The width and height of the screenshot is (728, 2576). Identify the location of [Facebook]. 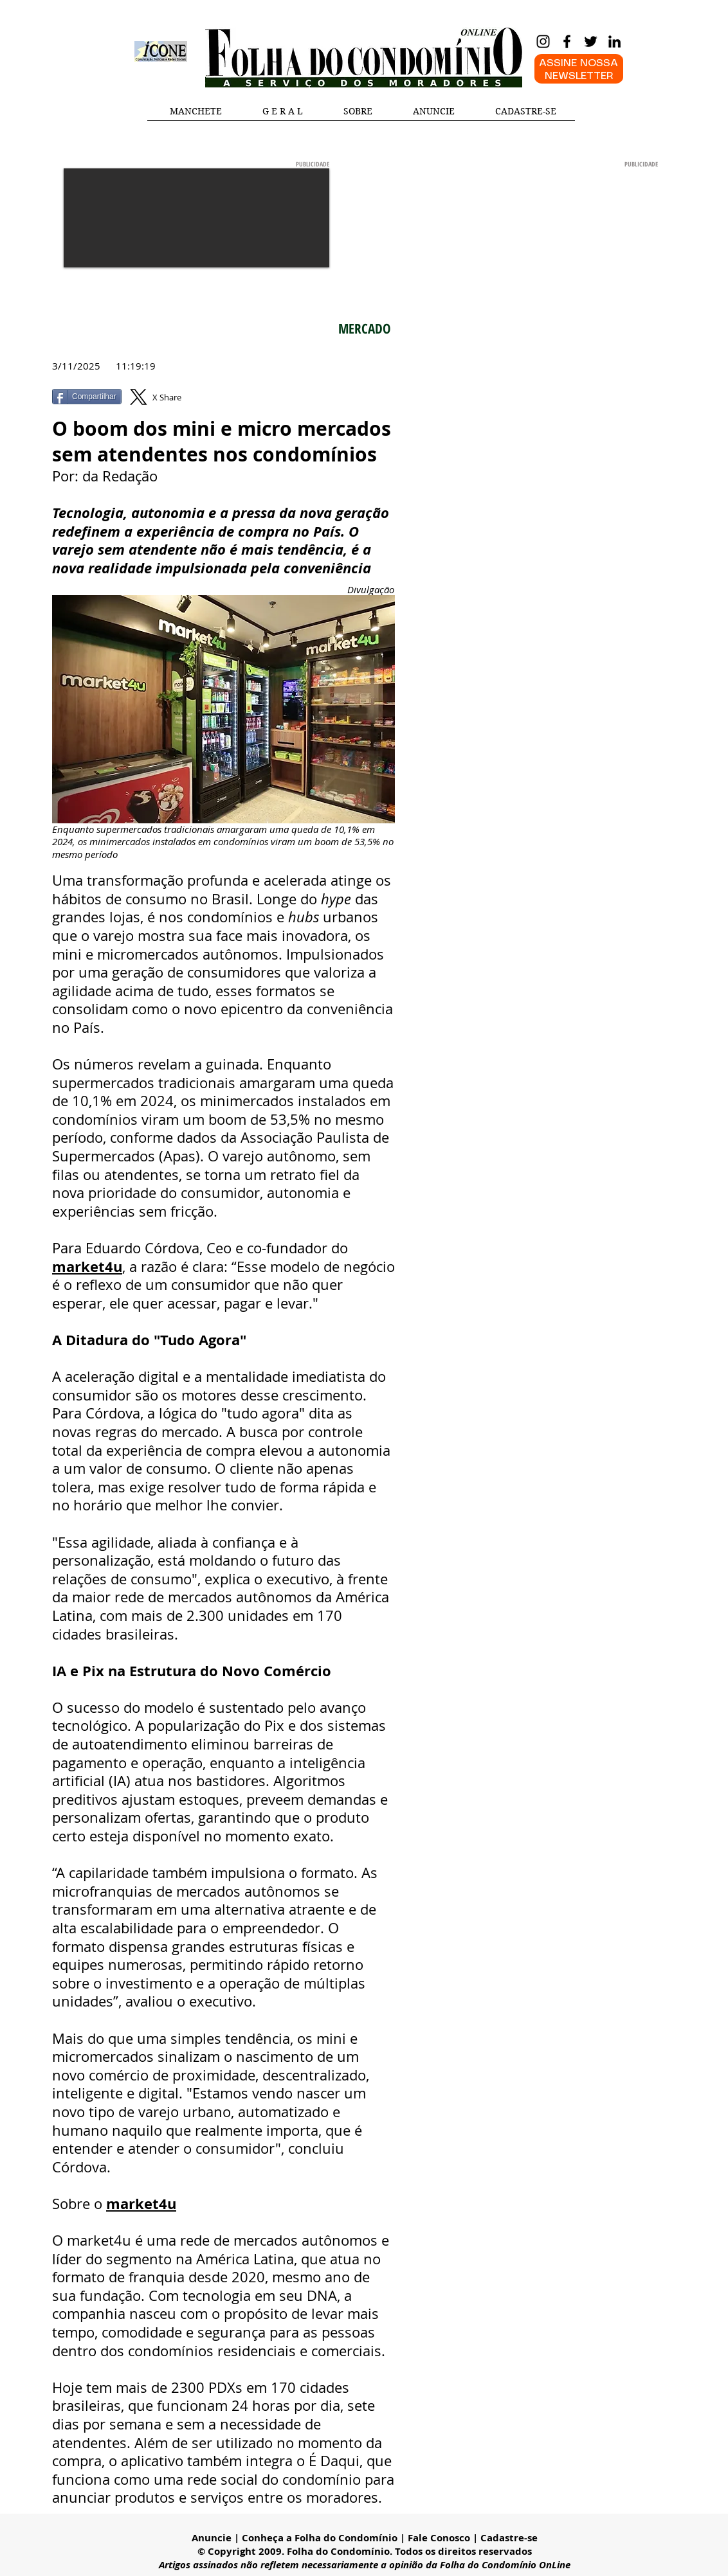
(567, 41).